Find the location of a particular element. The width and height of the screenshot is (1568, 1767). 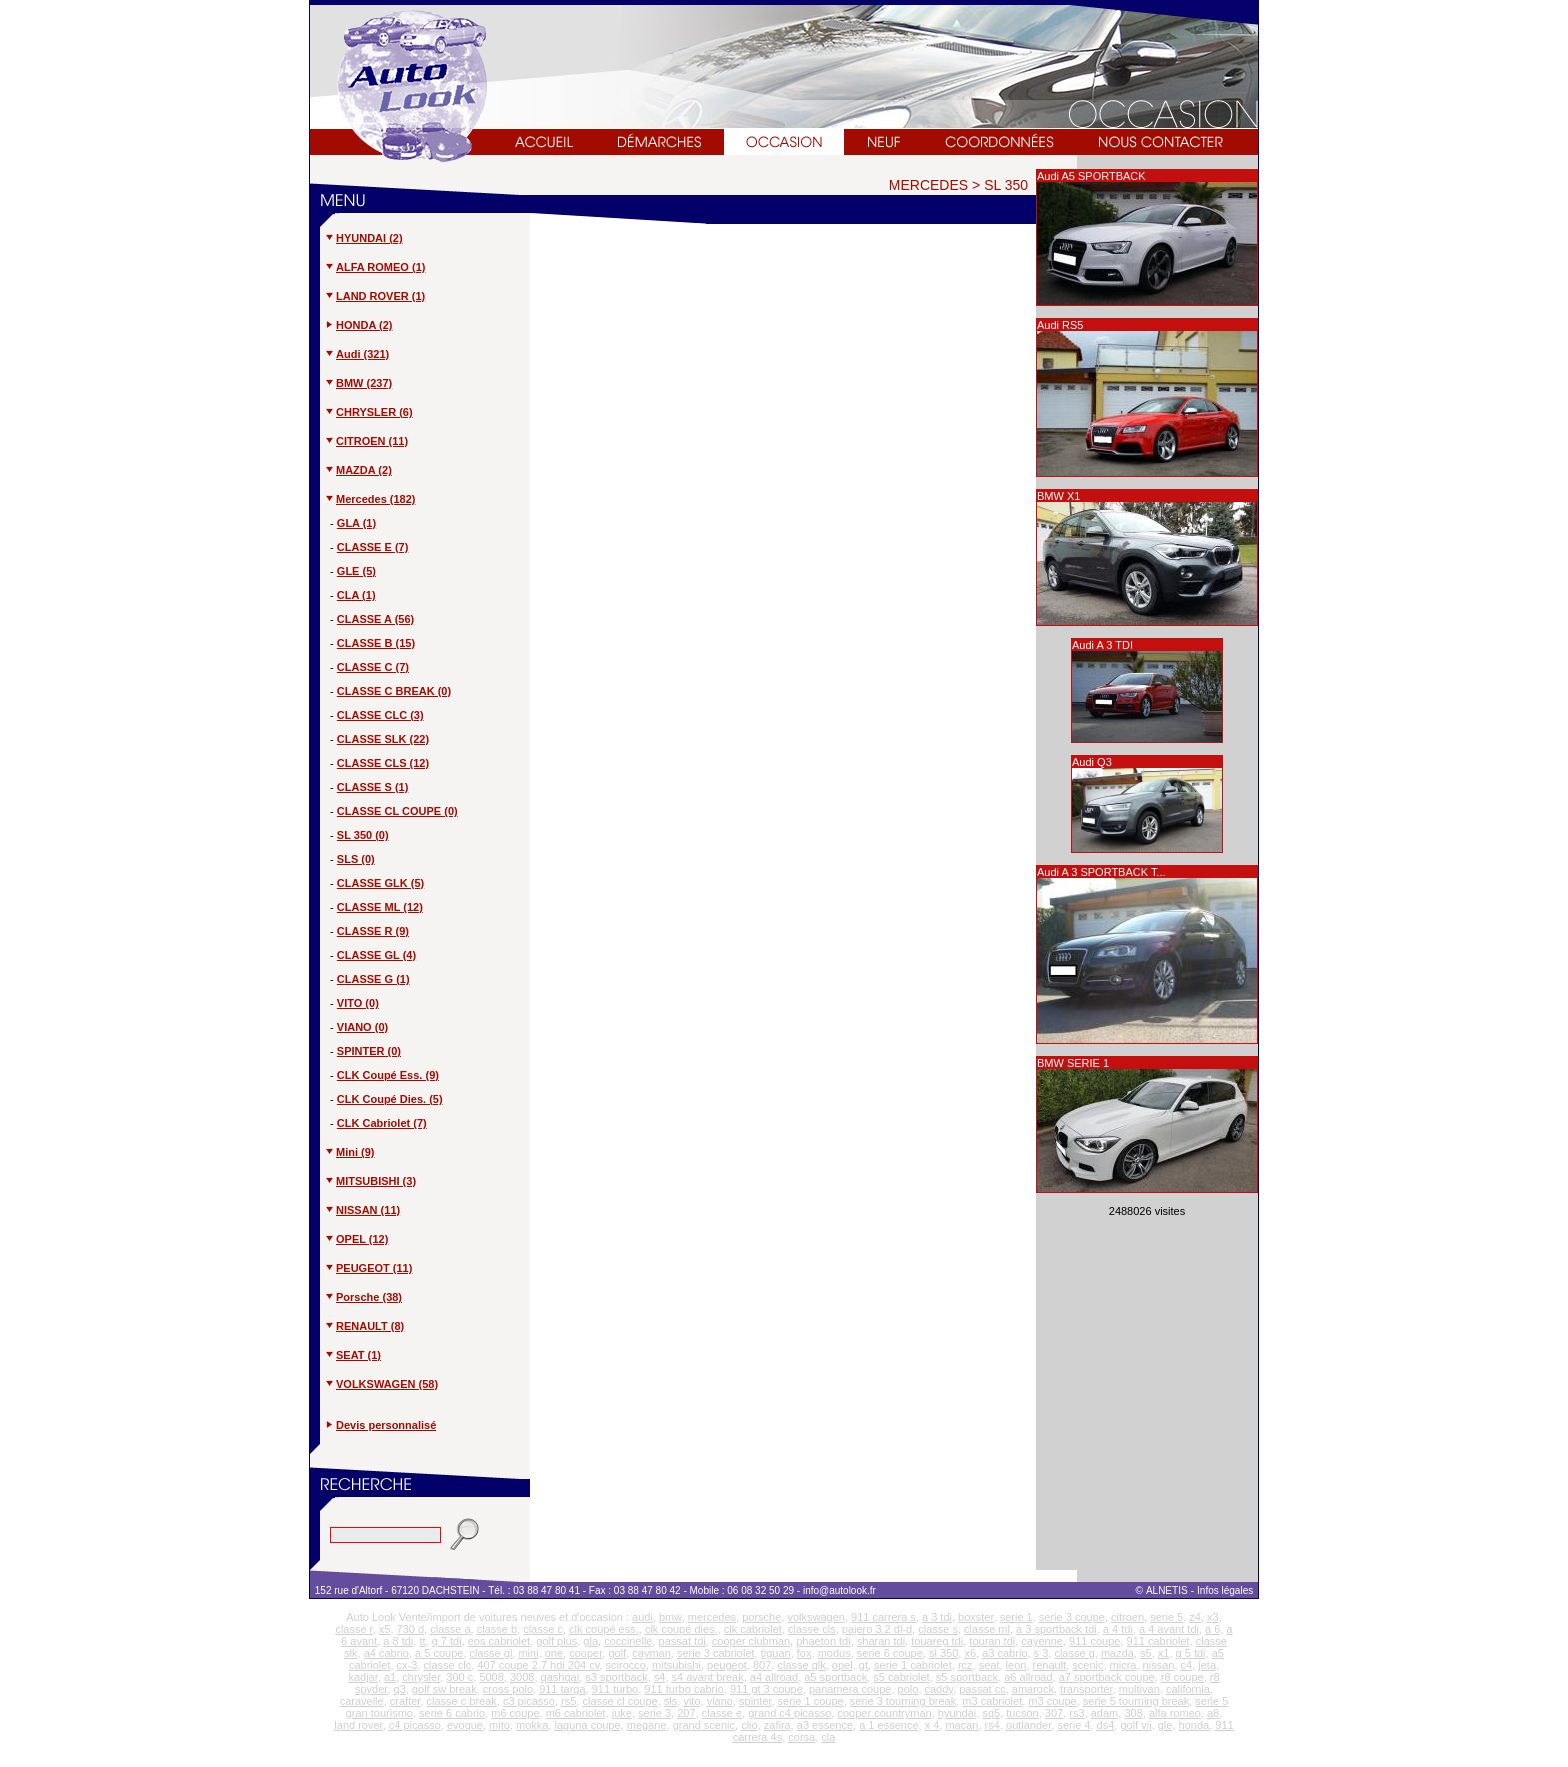

california is located at coordinates (1188, 1689).